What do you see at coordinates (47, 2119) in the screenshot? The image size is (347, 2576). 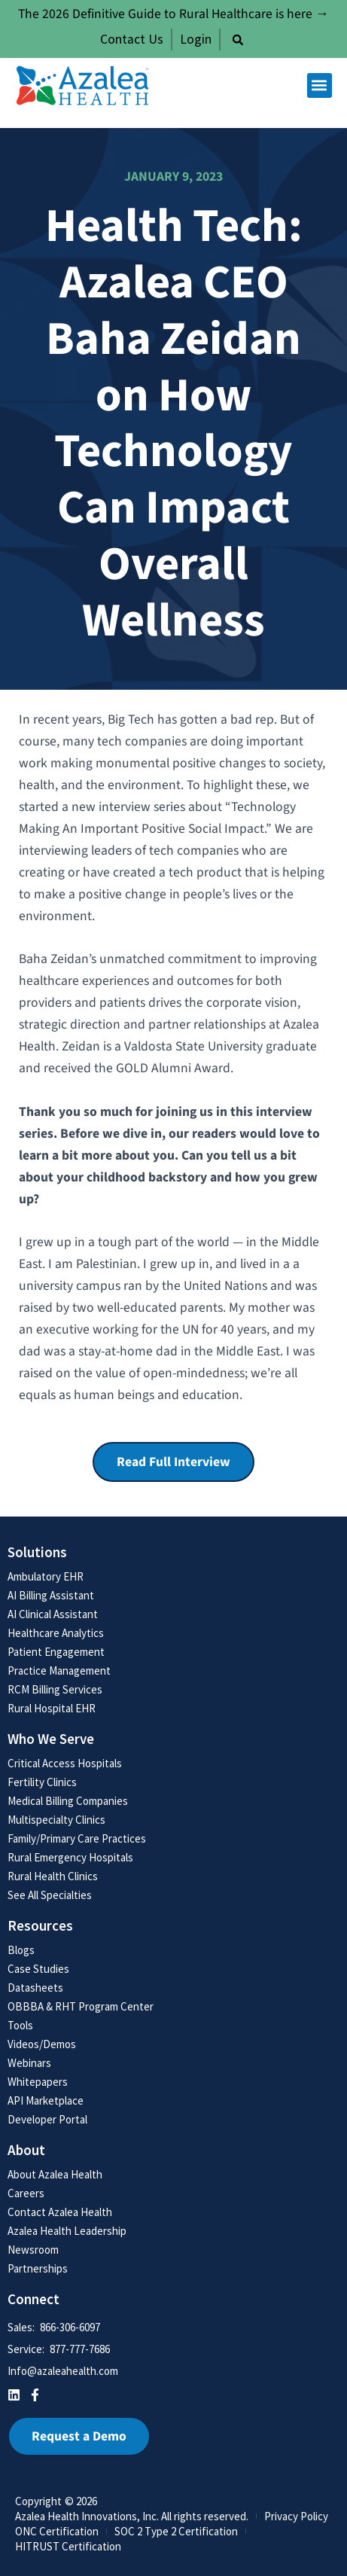 I see `Developer Portal` at bounding box center [47, 2119].